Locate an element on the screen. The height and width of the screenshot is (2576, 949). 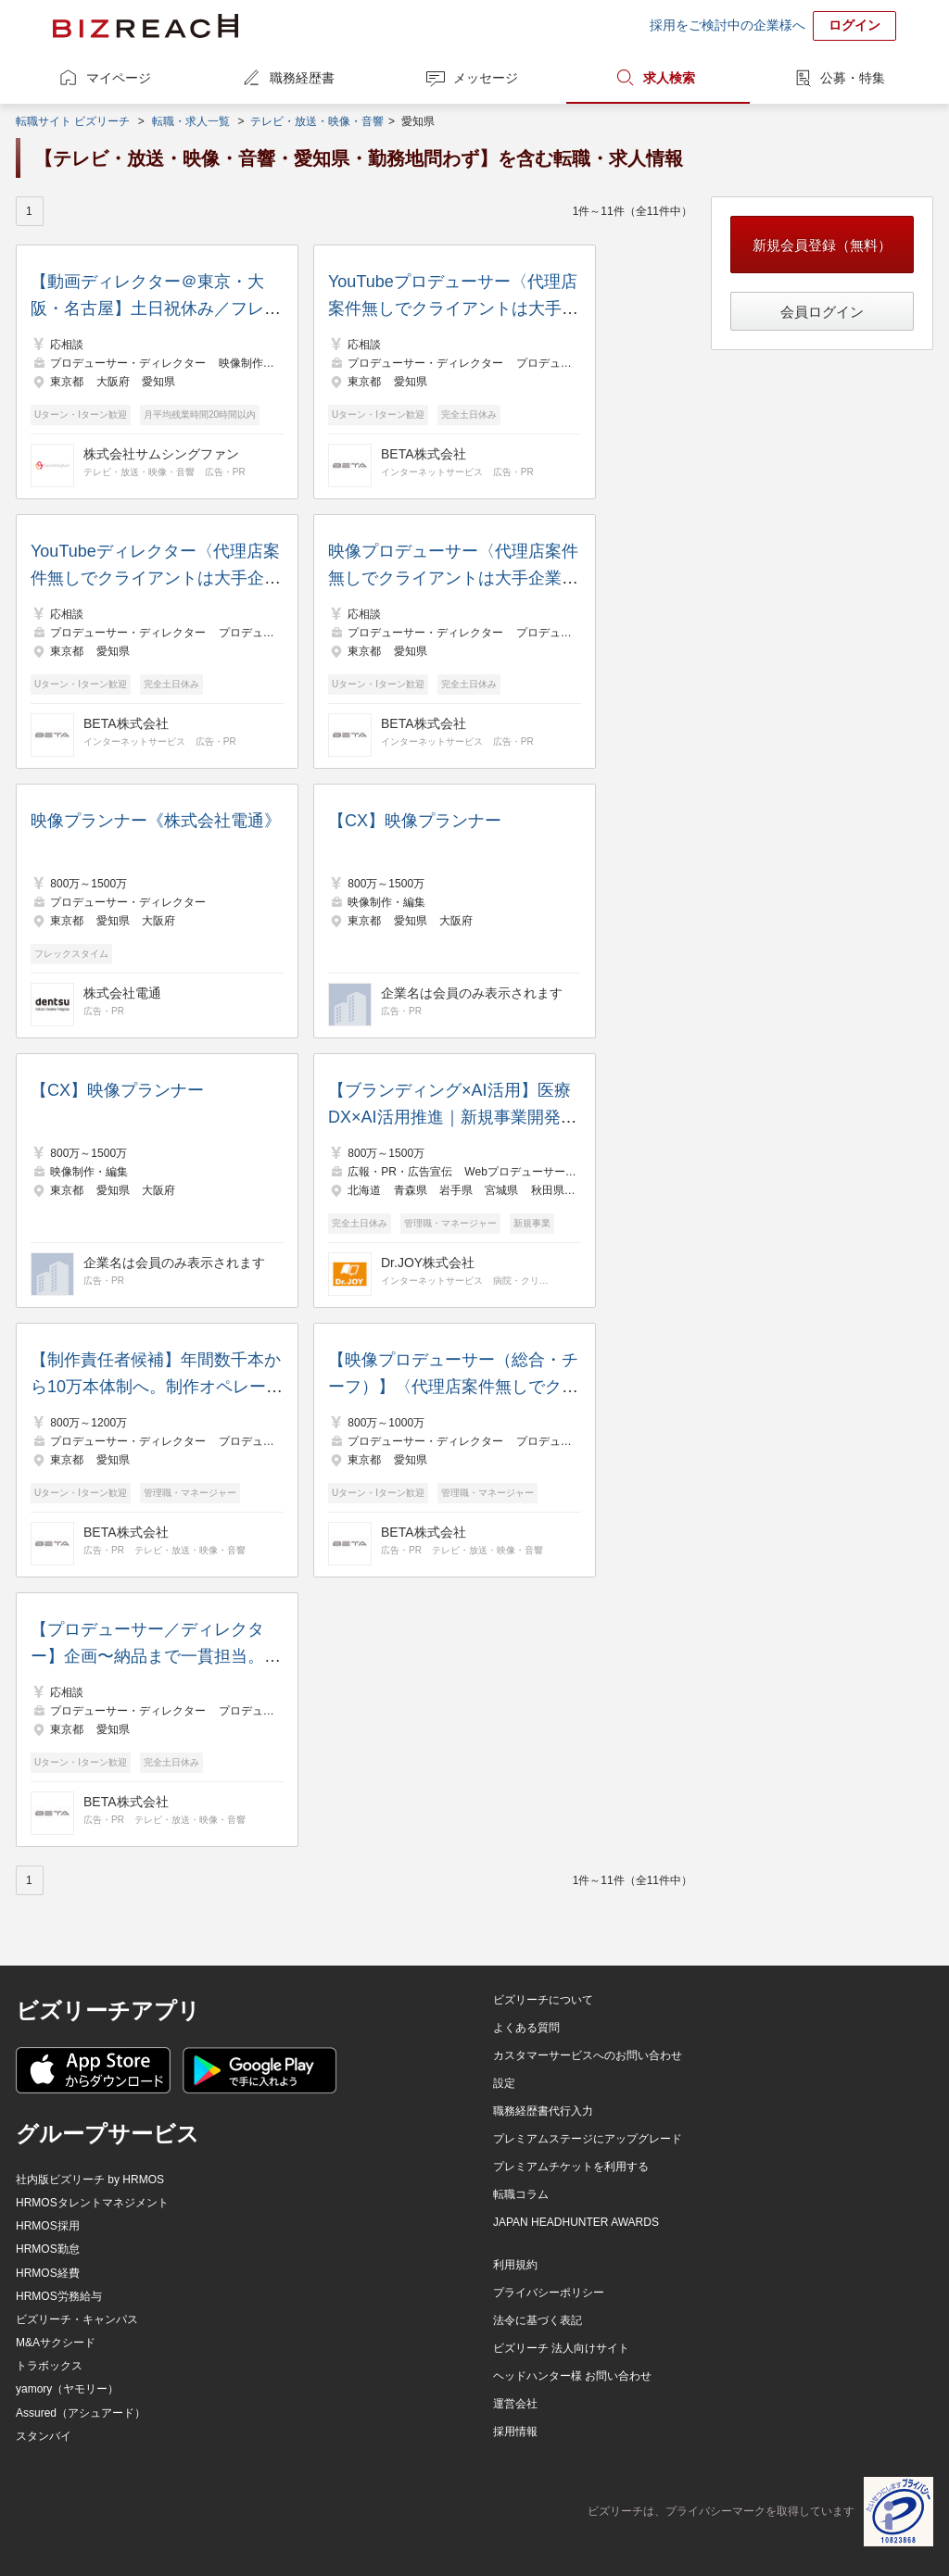
BETA株式会社 is located at coordinates (423, 453).